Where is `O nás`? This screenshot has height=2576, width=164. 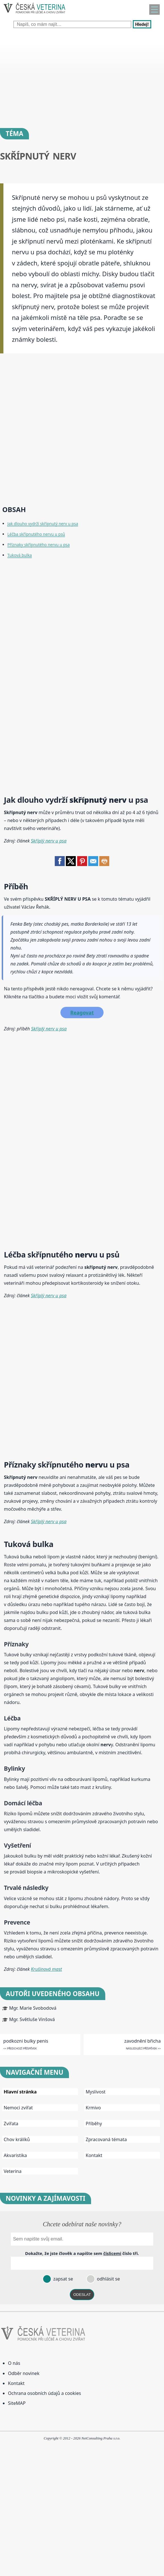 O nás is located at coordinates (14, 2363).